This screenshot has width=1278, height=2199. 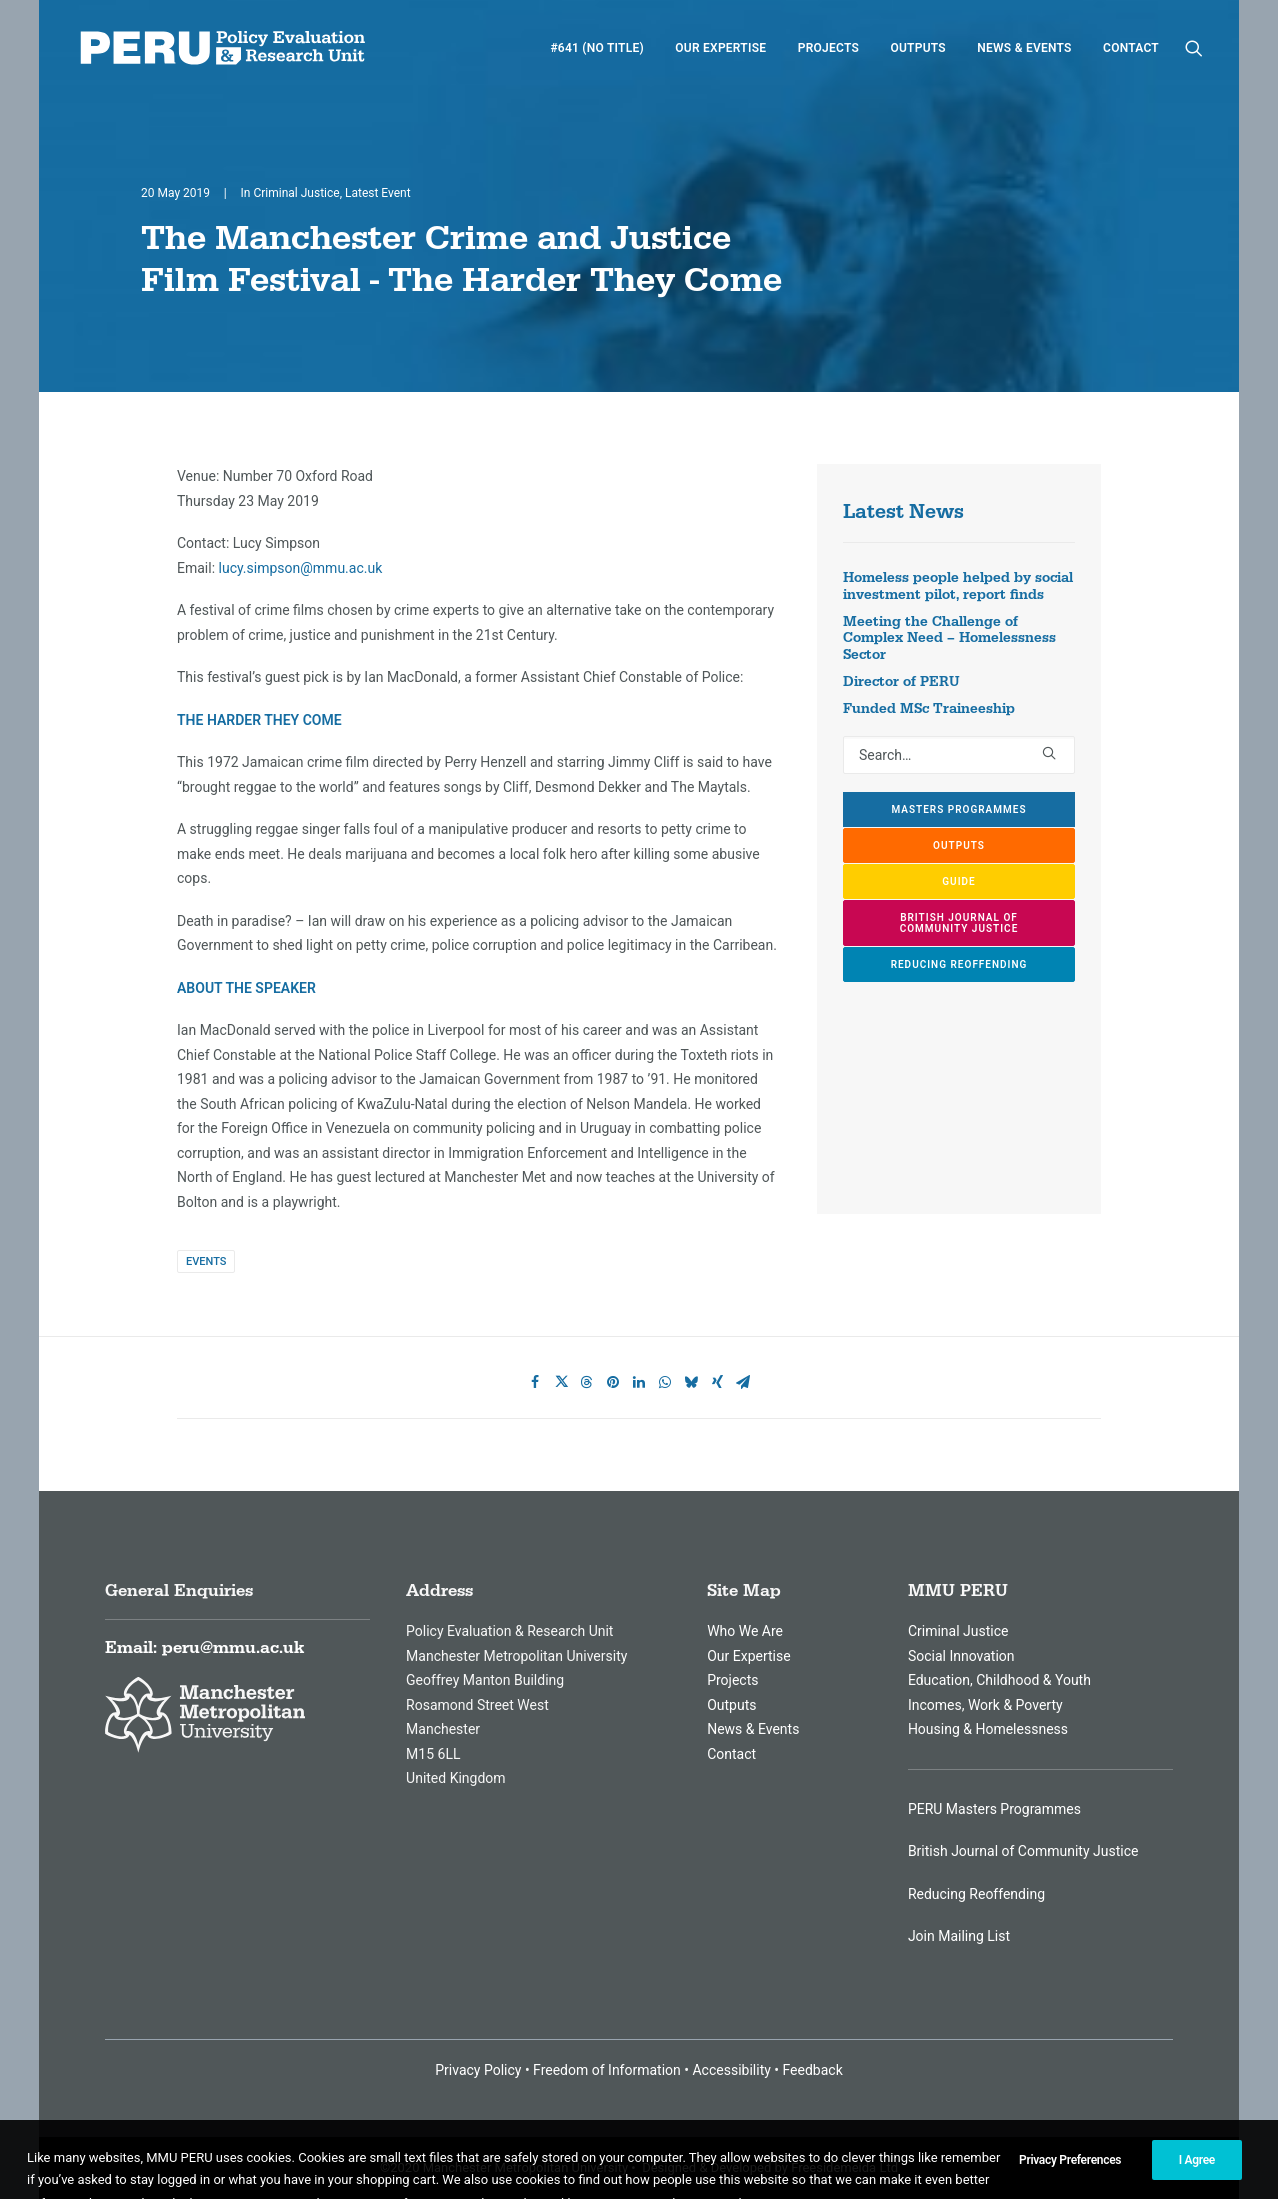 I want to click on Education, Childhood & Youth, so click(x=999, y=1680).